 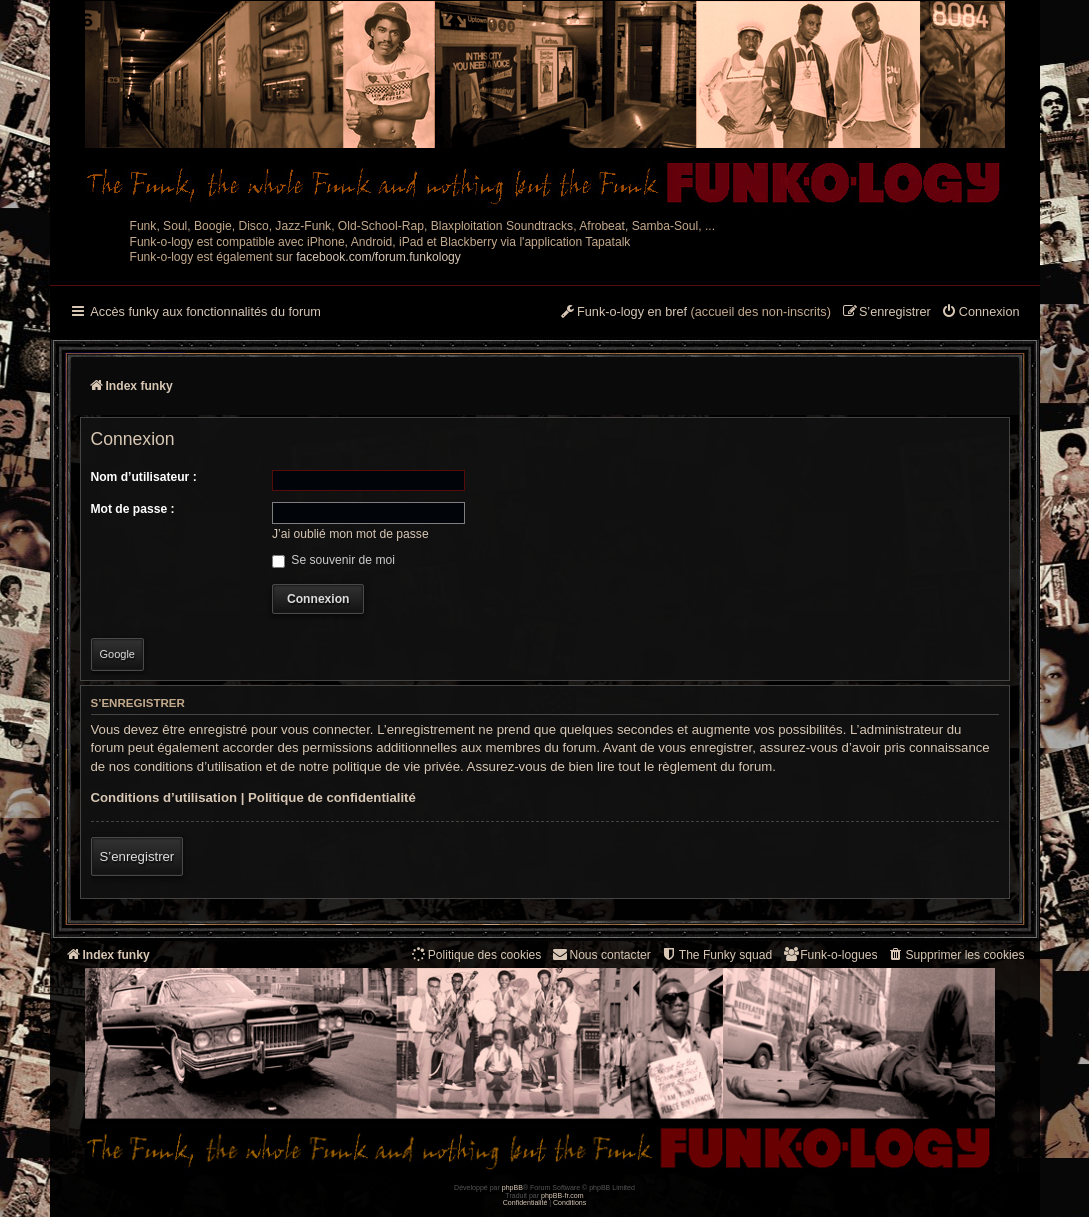 What do you see at coordinates (144, 477) in the screenshot?
I see `Nom d’utilisateur :` at bounding box center [144, 477].